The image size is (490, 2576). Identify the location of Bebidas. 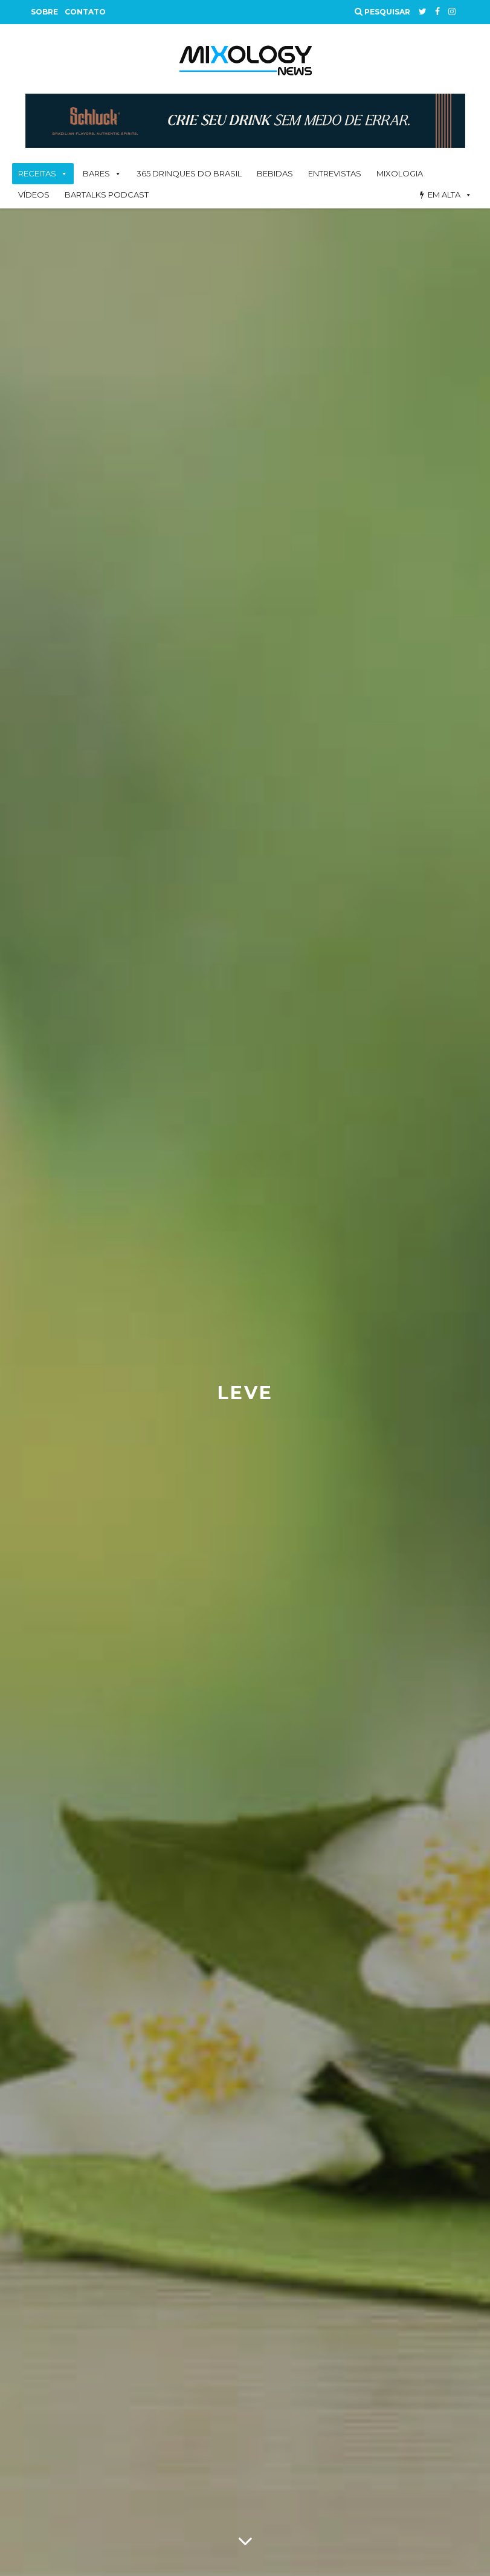
(275, 173).